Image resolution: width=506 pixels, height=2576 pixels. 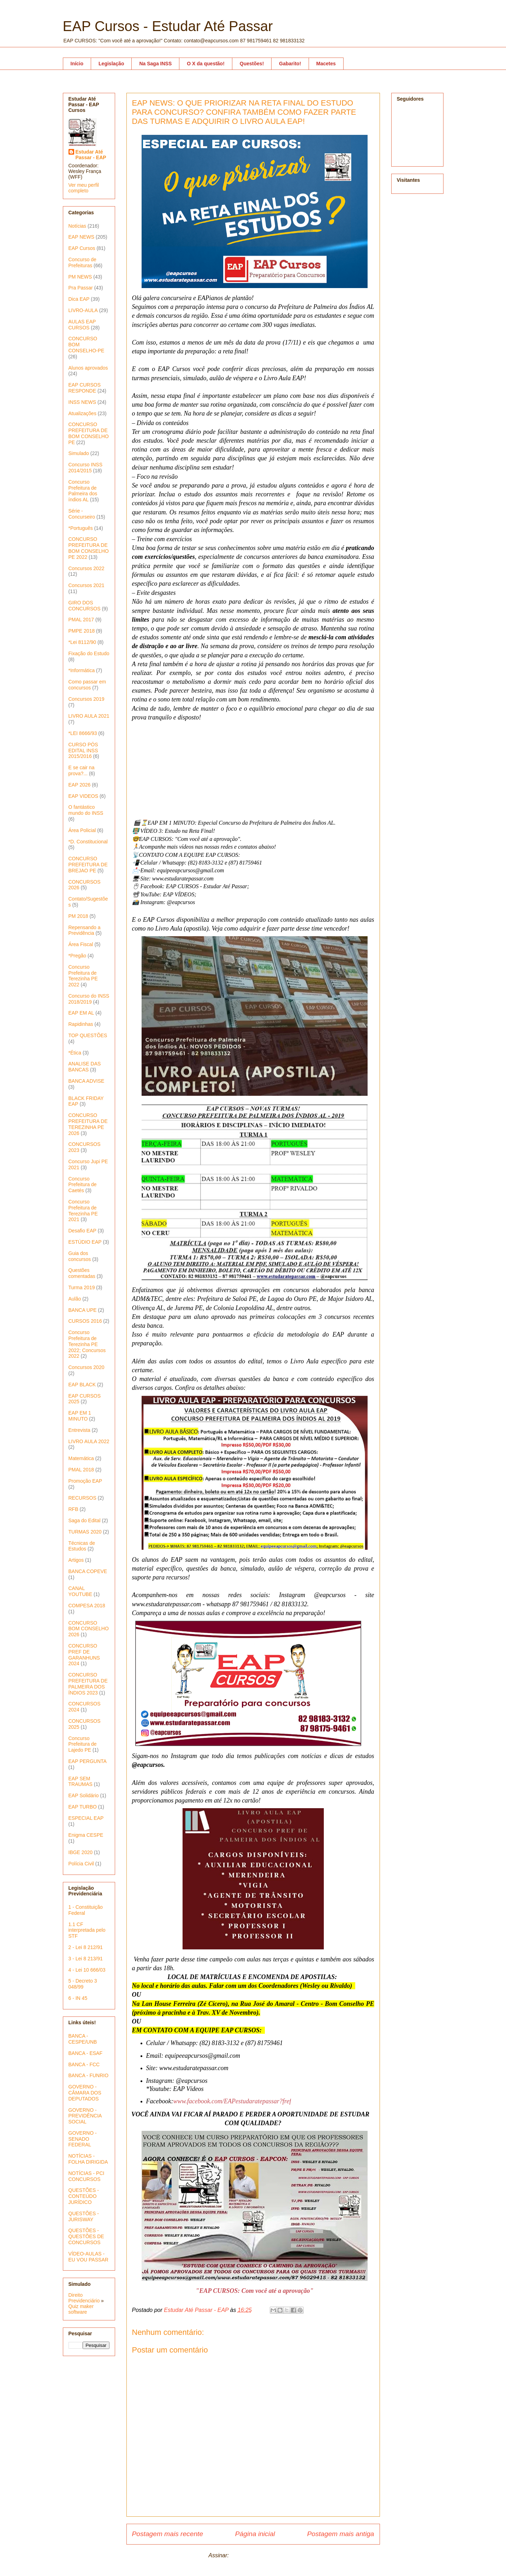 What do you see at coordinates (82, 642) in the screenshot?
I see `*Lei 8112/90` at bounding box center [82, 642].